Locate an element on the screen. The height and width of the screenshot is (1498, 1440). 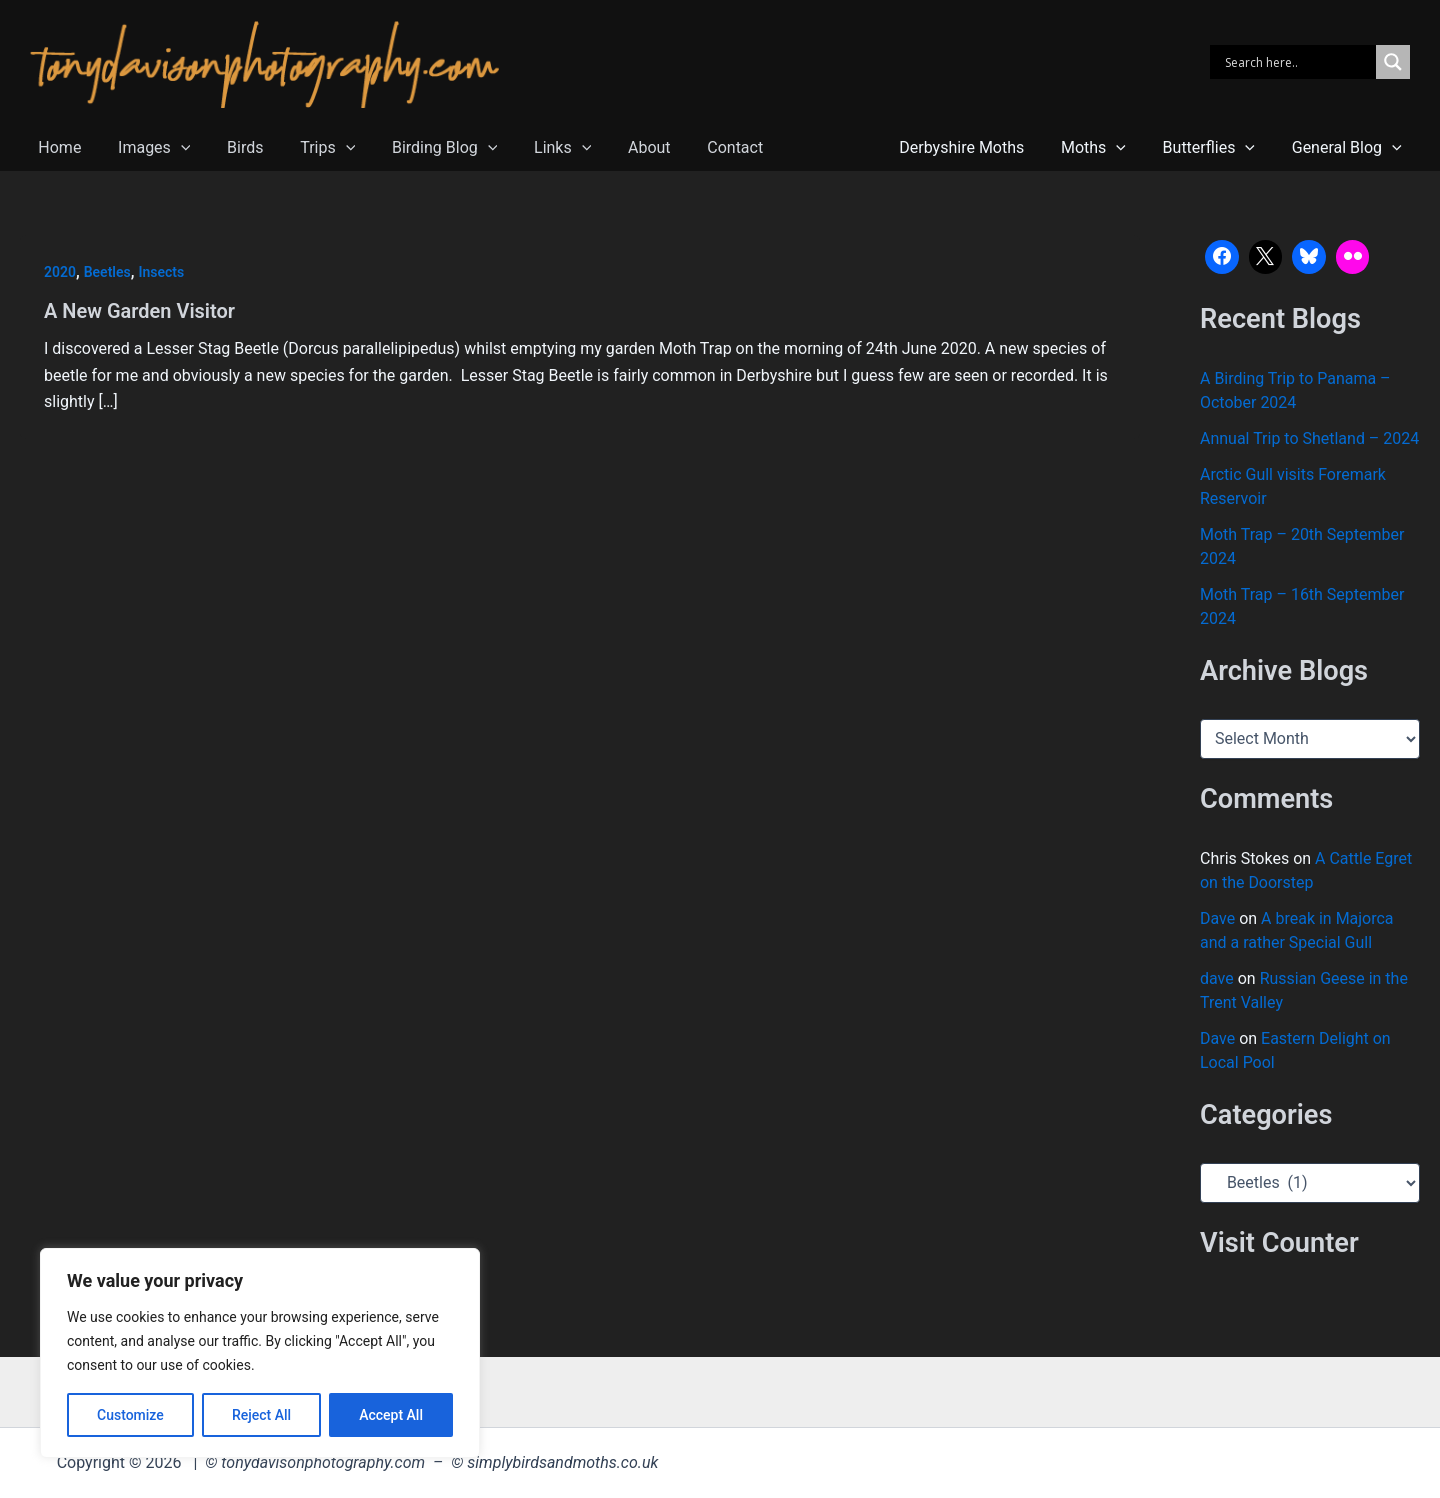
A New Garden Visitor is located at coordinates (139, 311).